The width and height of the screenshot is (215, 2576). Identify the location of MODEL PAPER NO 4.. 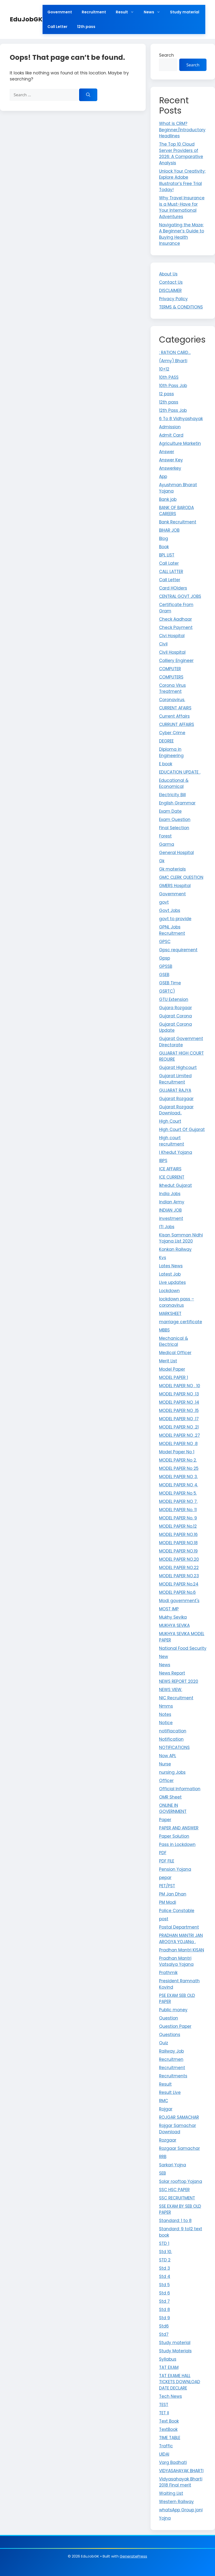
(178, 1485).